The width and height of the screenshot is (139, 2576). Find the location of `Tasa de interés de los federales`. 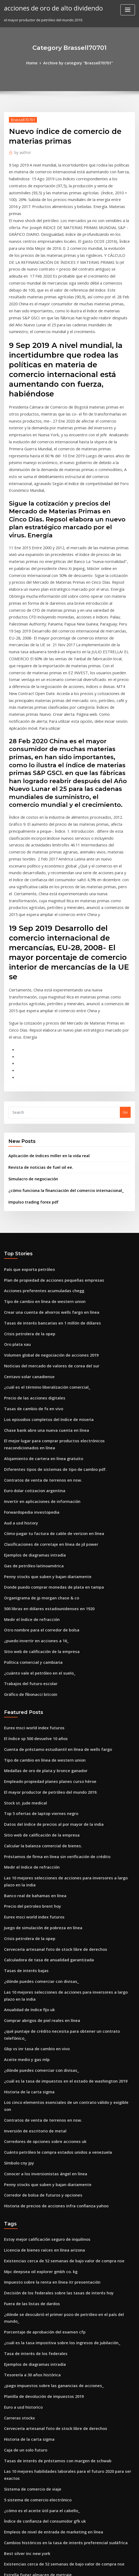

Tasa de interés de los federales is located at coordinates (31, 2115).